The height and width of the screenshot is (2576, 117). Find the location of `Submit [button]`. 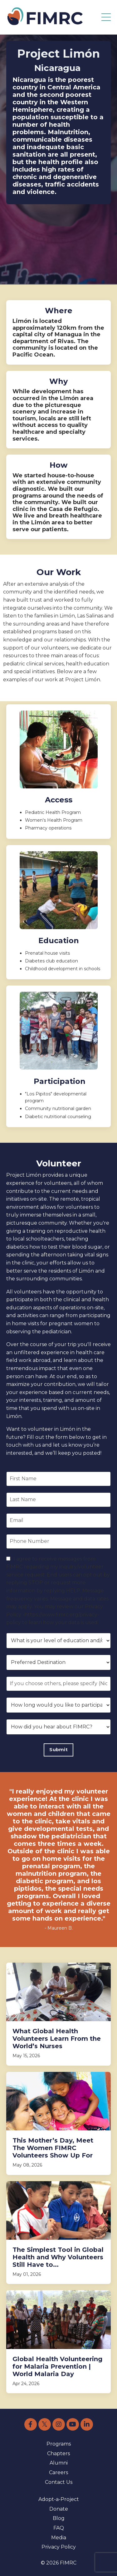

Submit [button] is located at coordinates (58, 1749).